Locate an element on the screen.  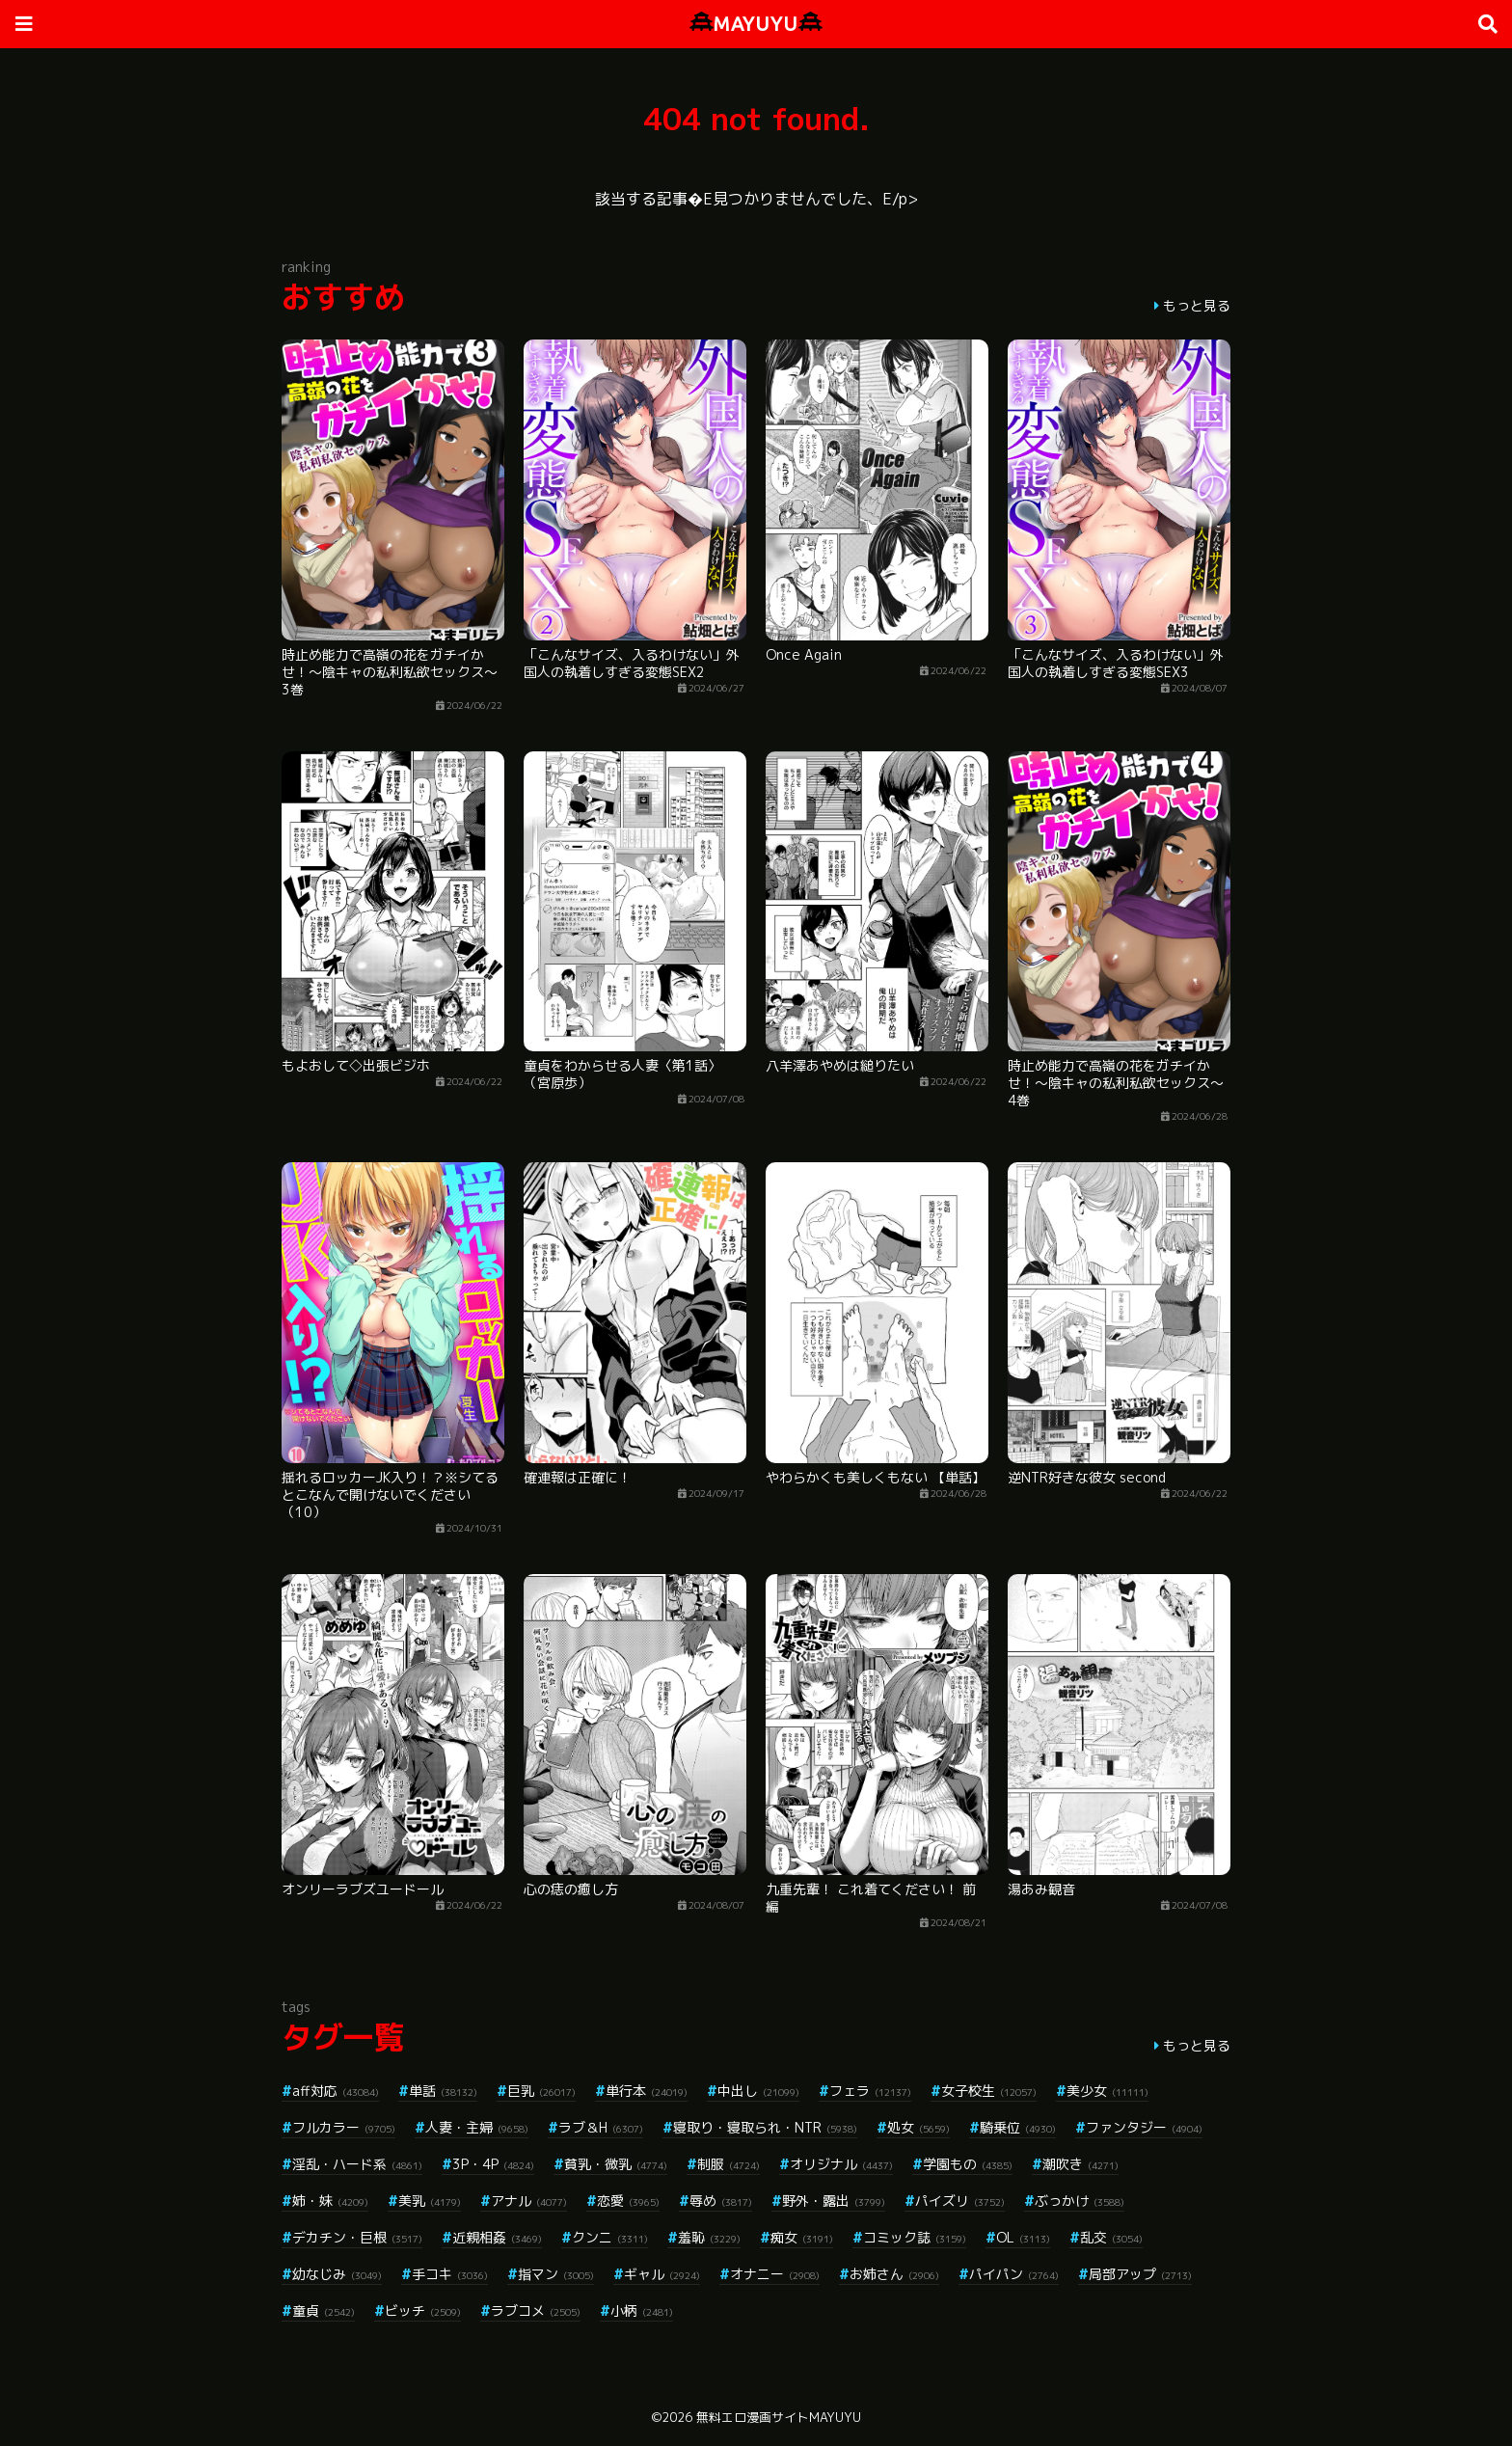
クンニ is located at coordinates (610, 2237).